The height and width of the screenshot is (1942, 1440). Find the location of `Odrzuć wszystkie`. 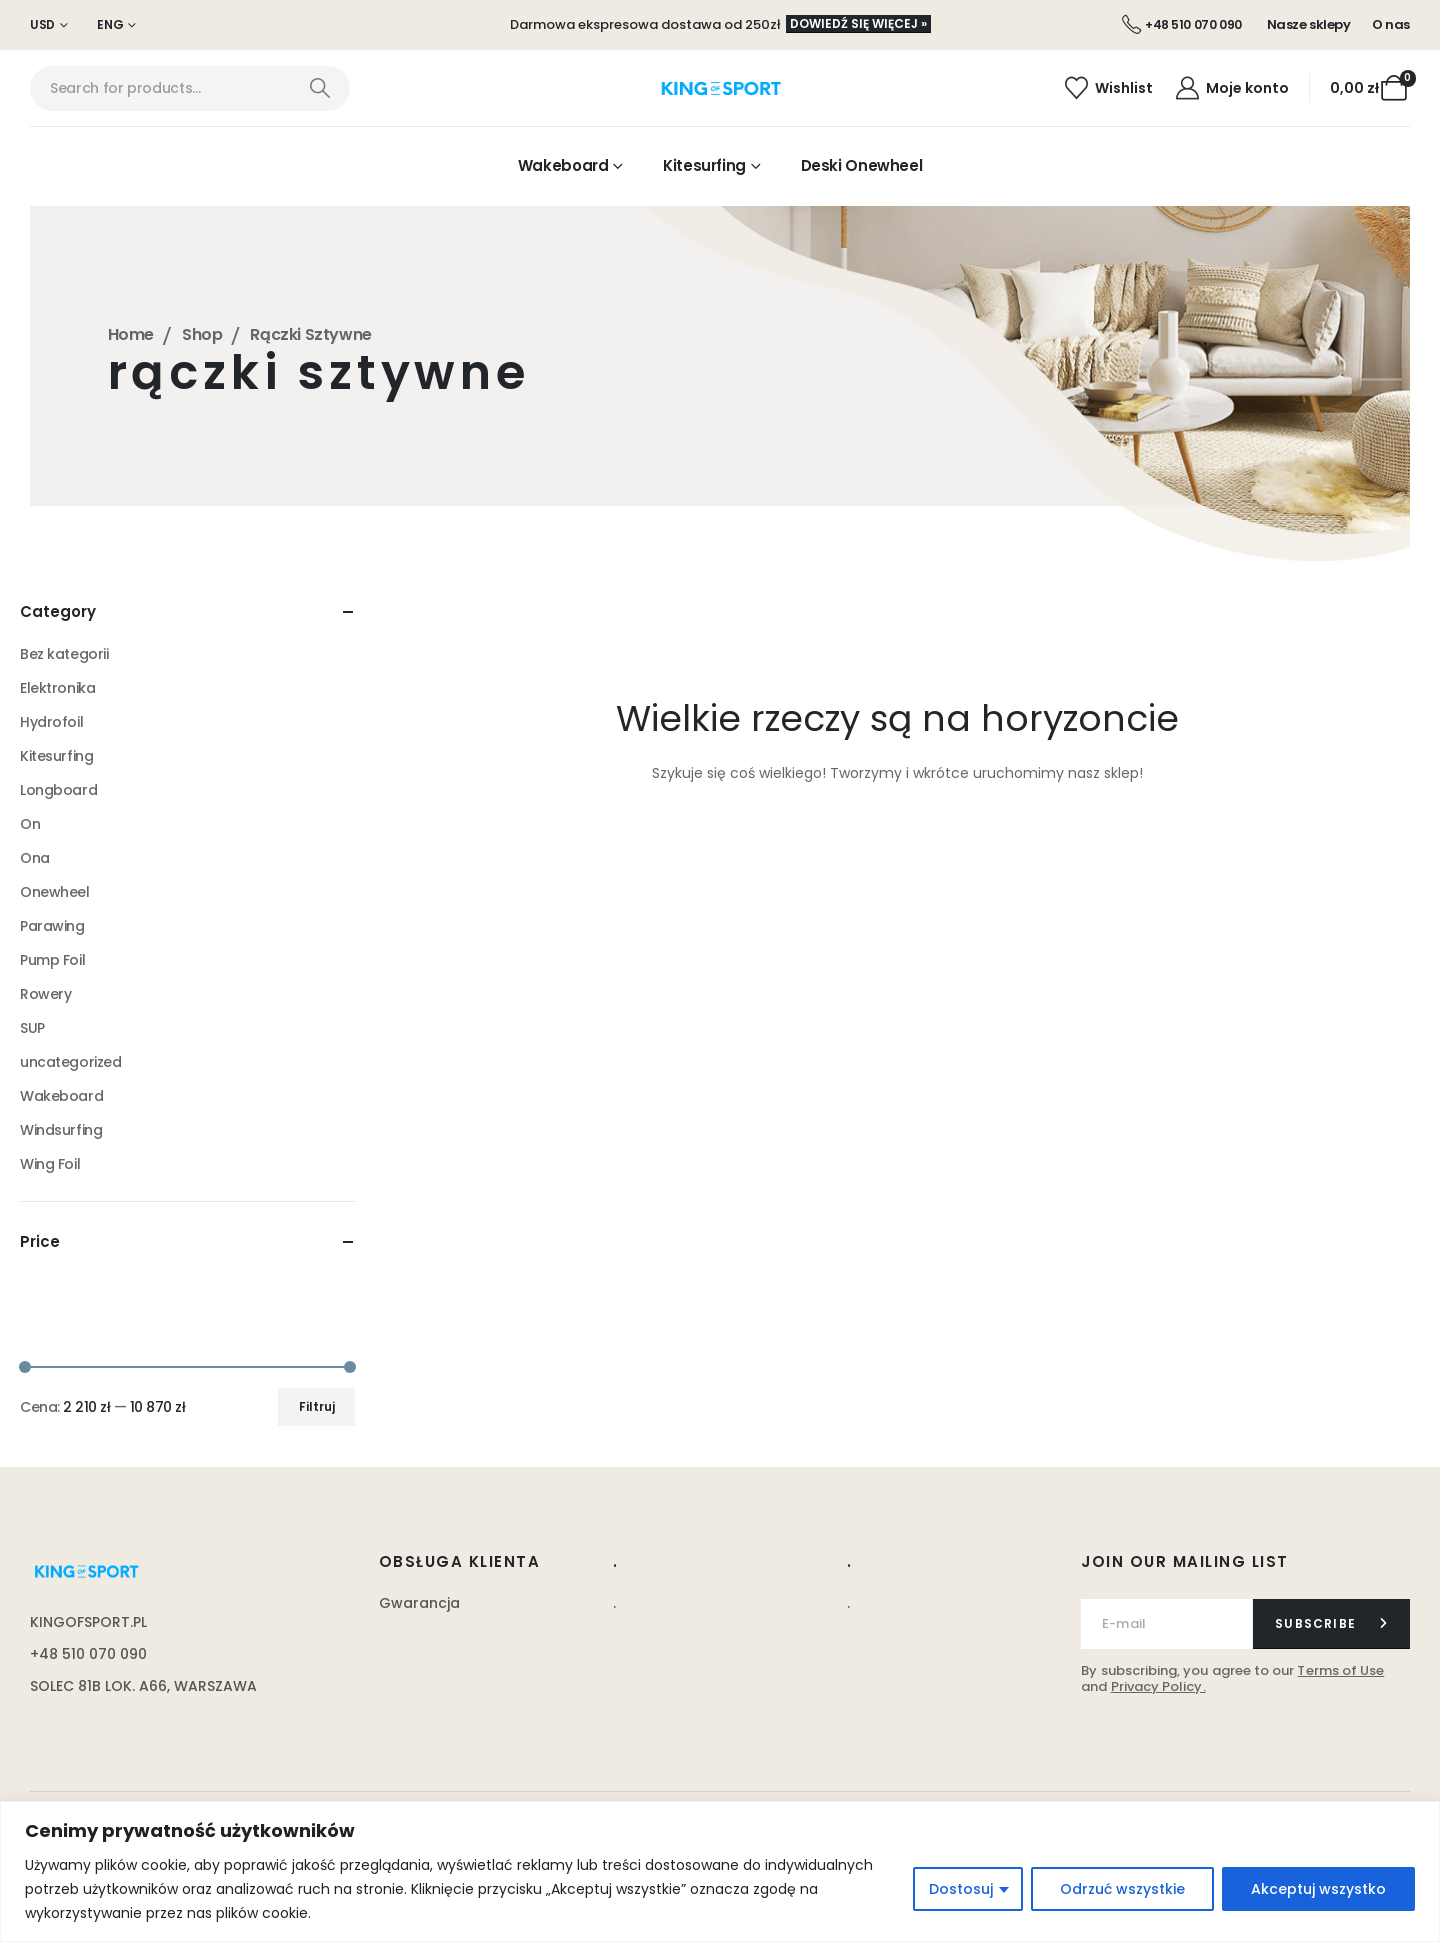

Odrzuć wszystkie is located at coordinates (1122, 1889).